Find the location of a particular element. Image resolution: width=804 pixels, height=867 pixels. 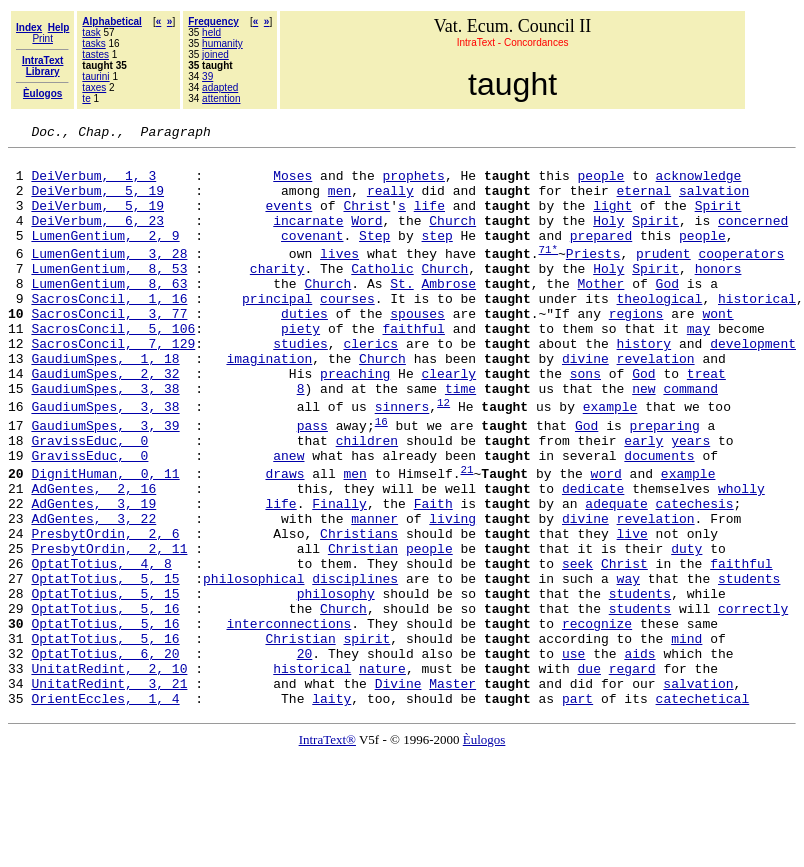

principal is located at coordinates (277, 331).